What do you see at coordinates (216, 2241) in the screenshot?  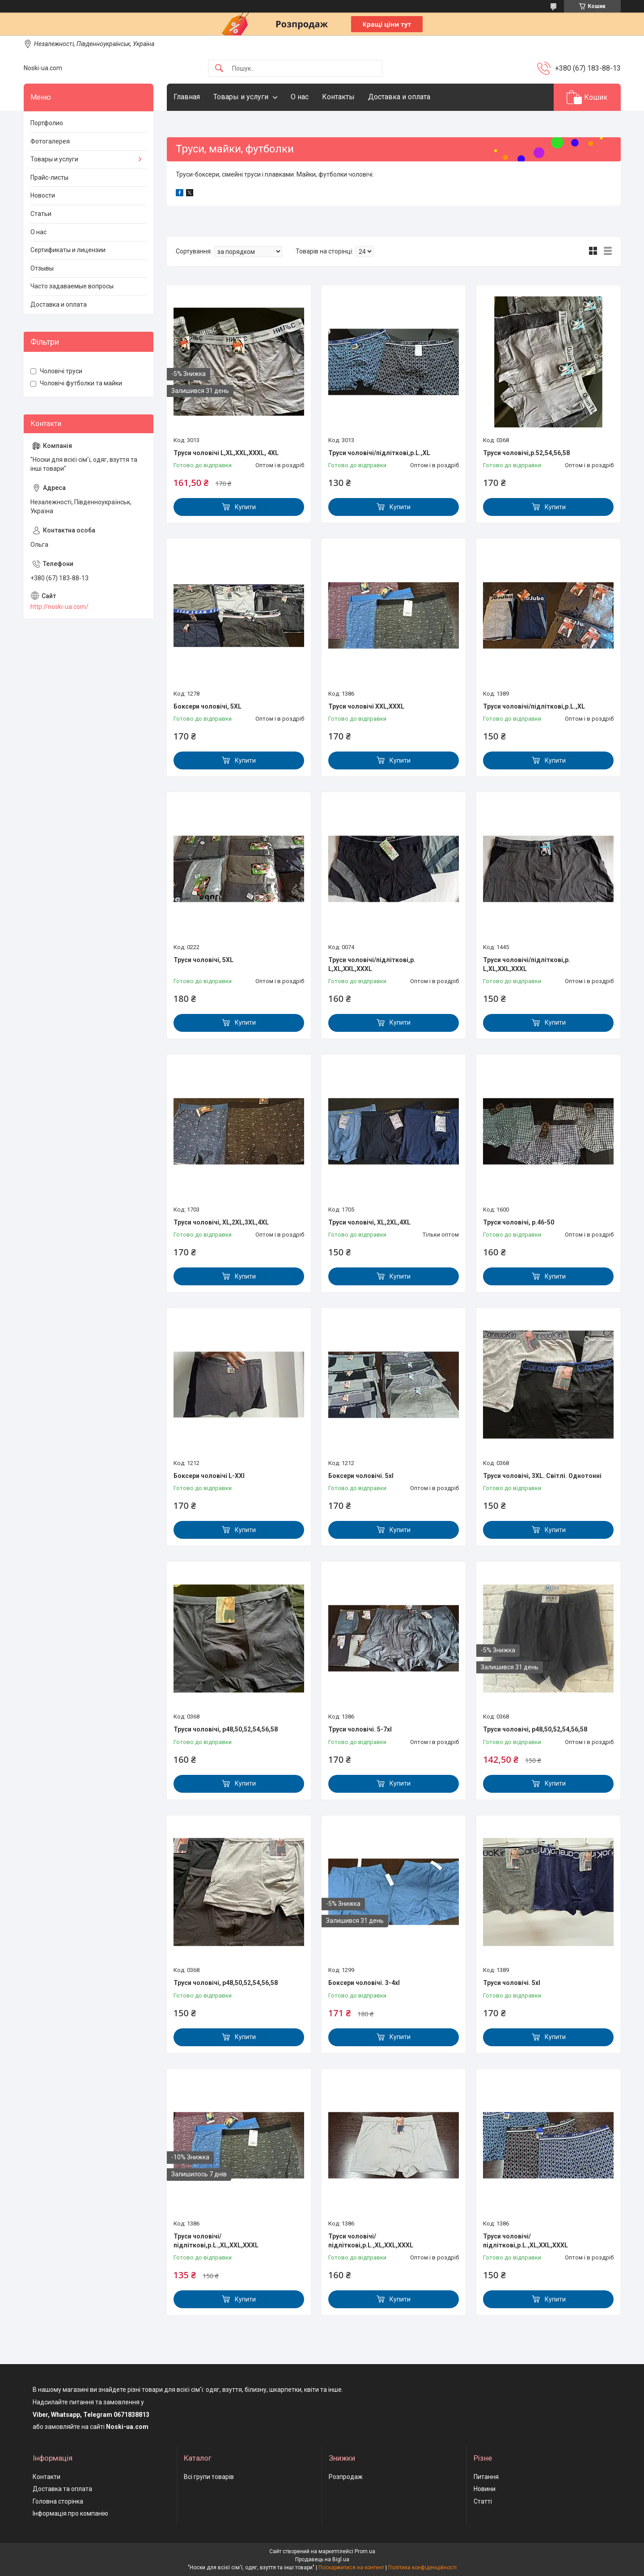 I see `Труси чоловічі/підліткові,р.L.,XL,XXL,XXXL` at bounding box center [216, 2241].